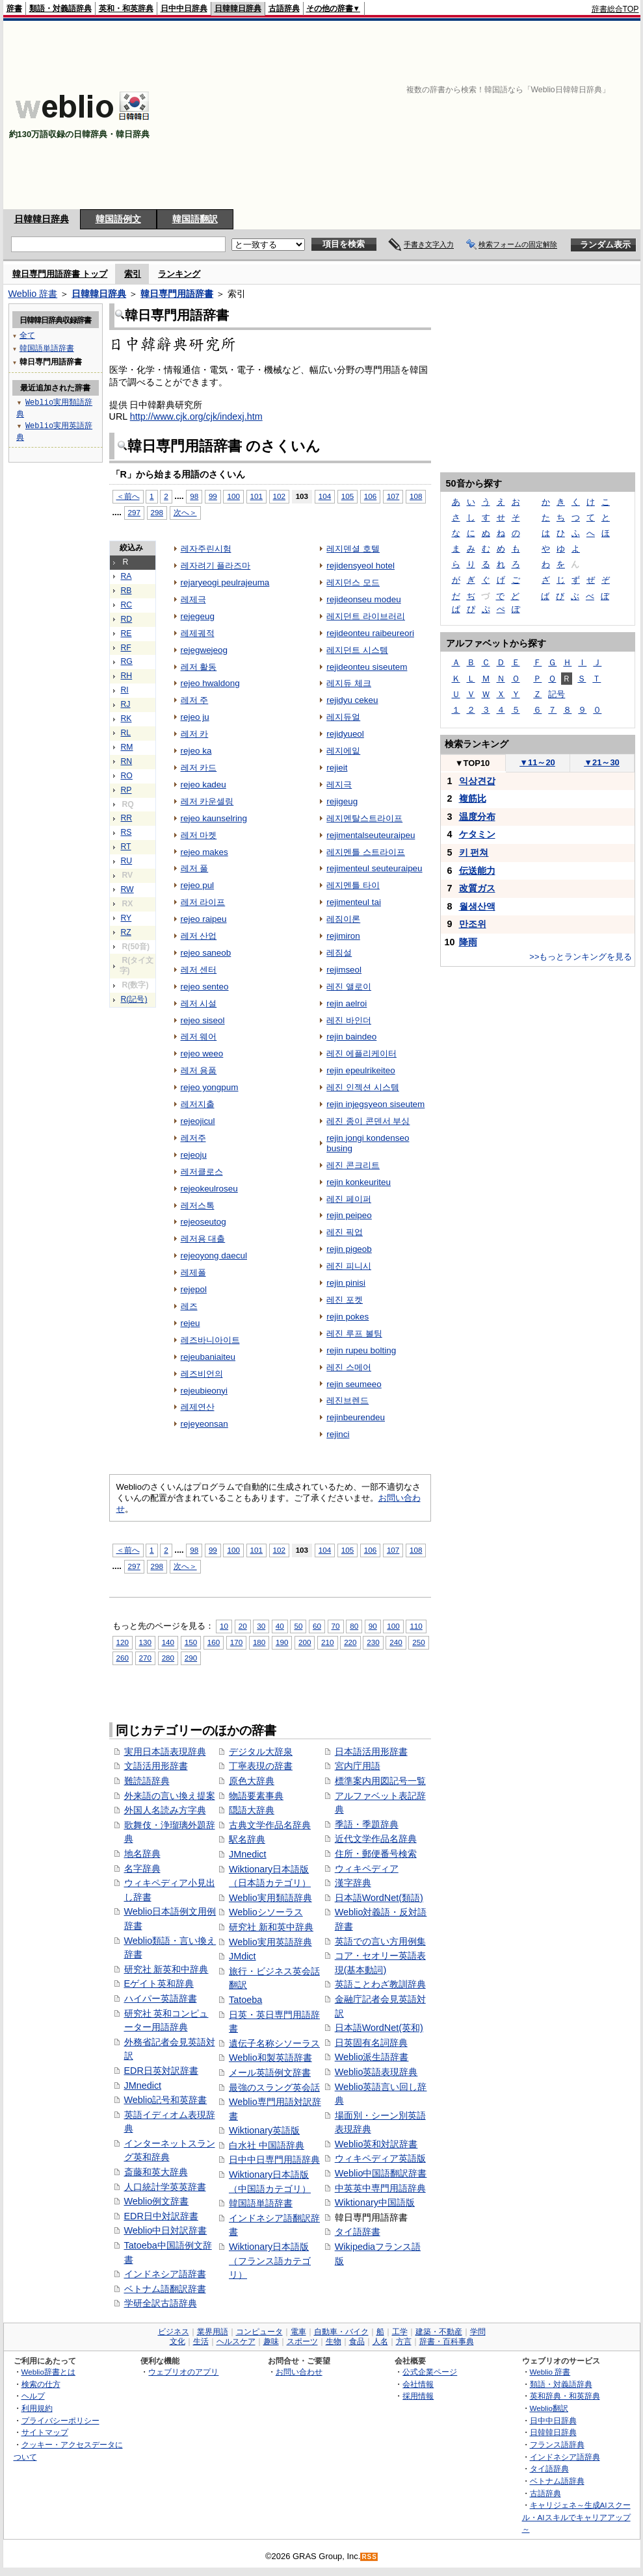 This screenshot has height=2576, width=643. Describe the element at coordinates (126, 790) in the screenshot. I see `RP` at that location.